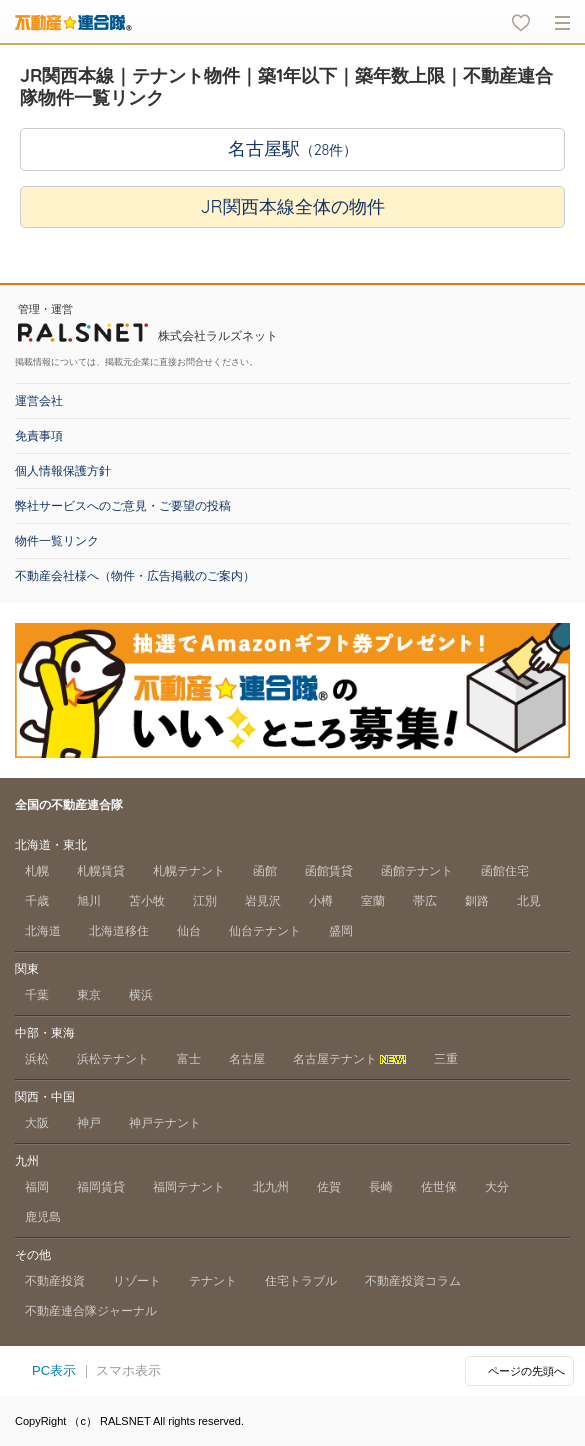  Describe the element at coordinates (37, 871) in the screenshot. I see `札幌` at that location.